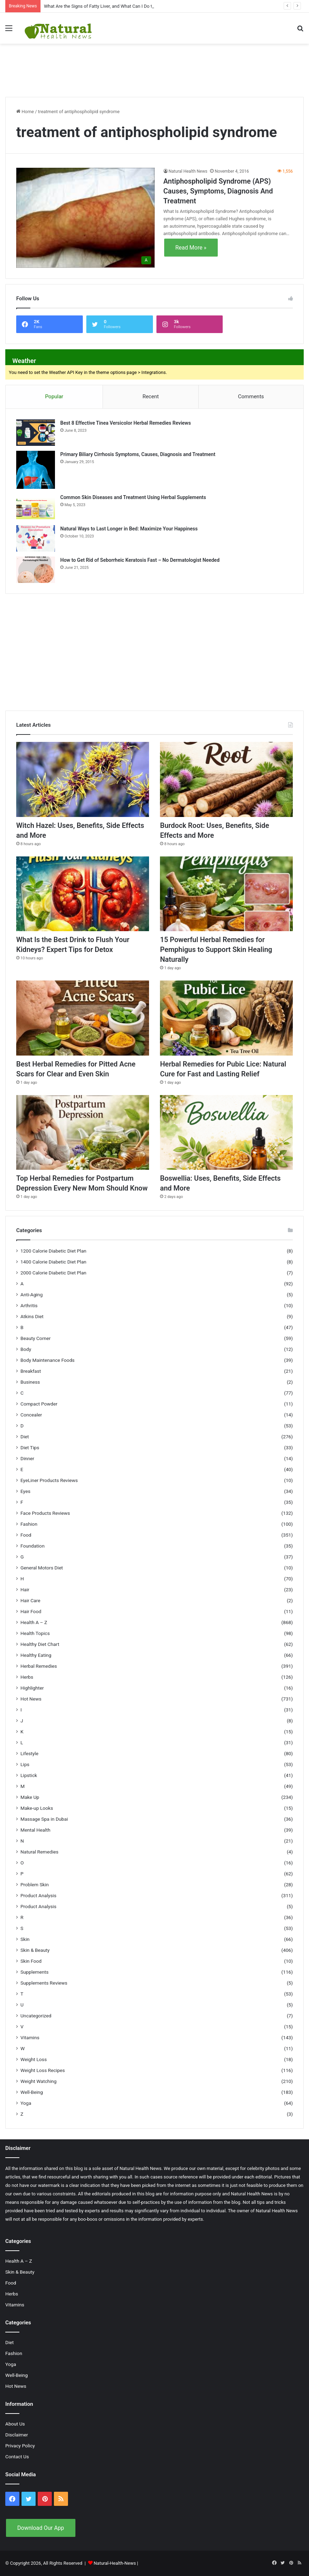  What do you see at coordinates (53, 1251) in the screenshot?
I see `1200 Calorie Diabetic Diet Plan` at bounding box center [53, 1251].